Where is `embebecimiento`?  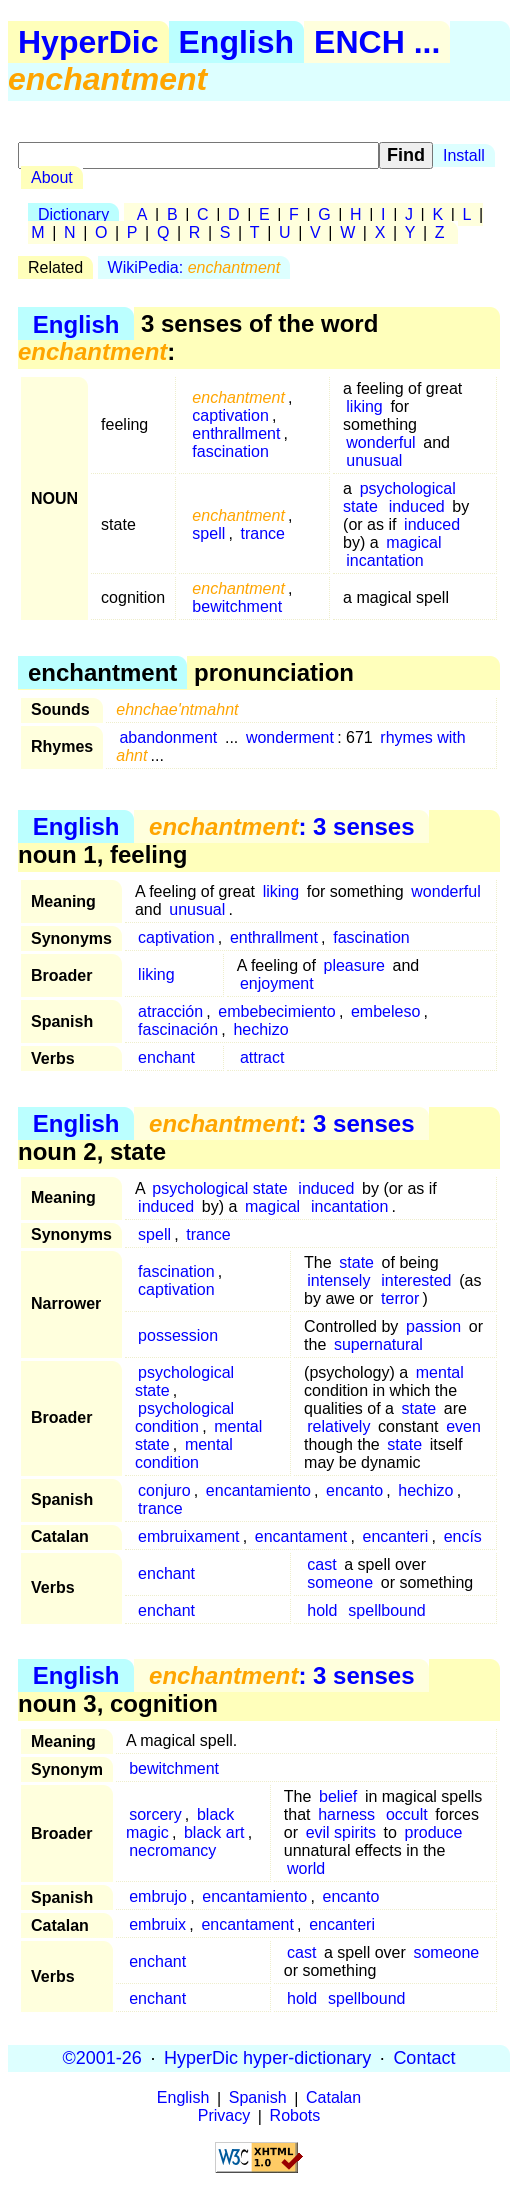
embebecimiento is located at coordinates (276, 1011).